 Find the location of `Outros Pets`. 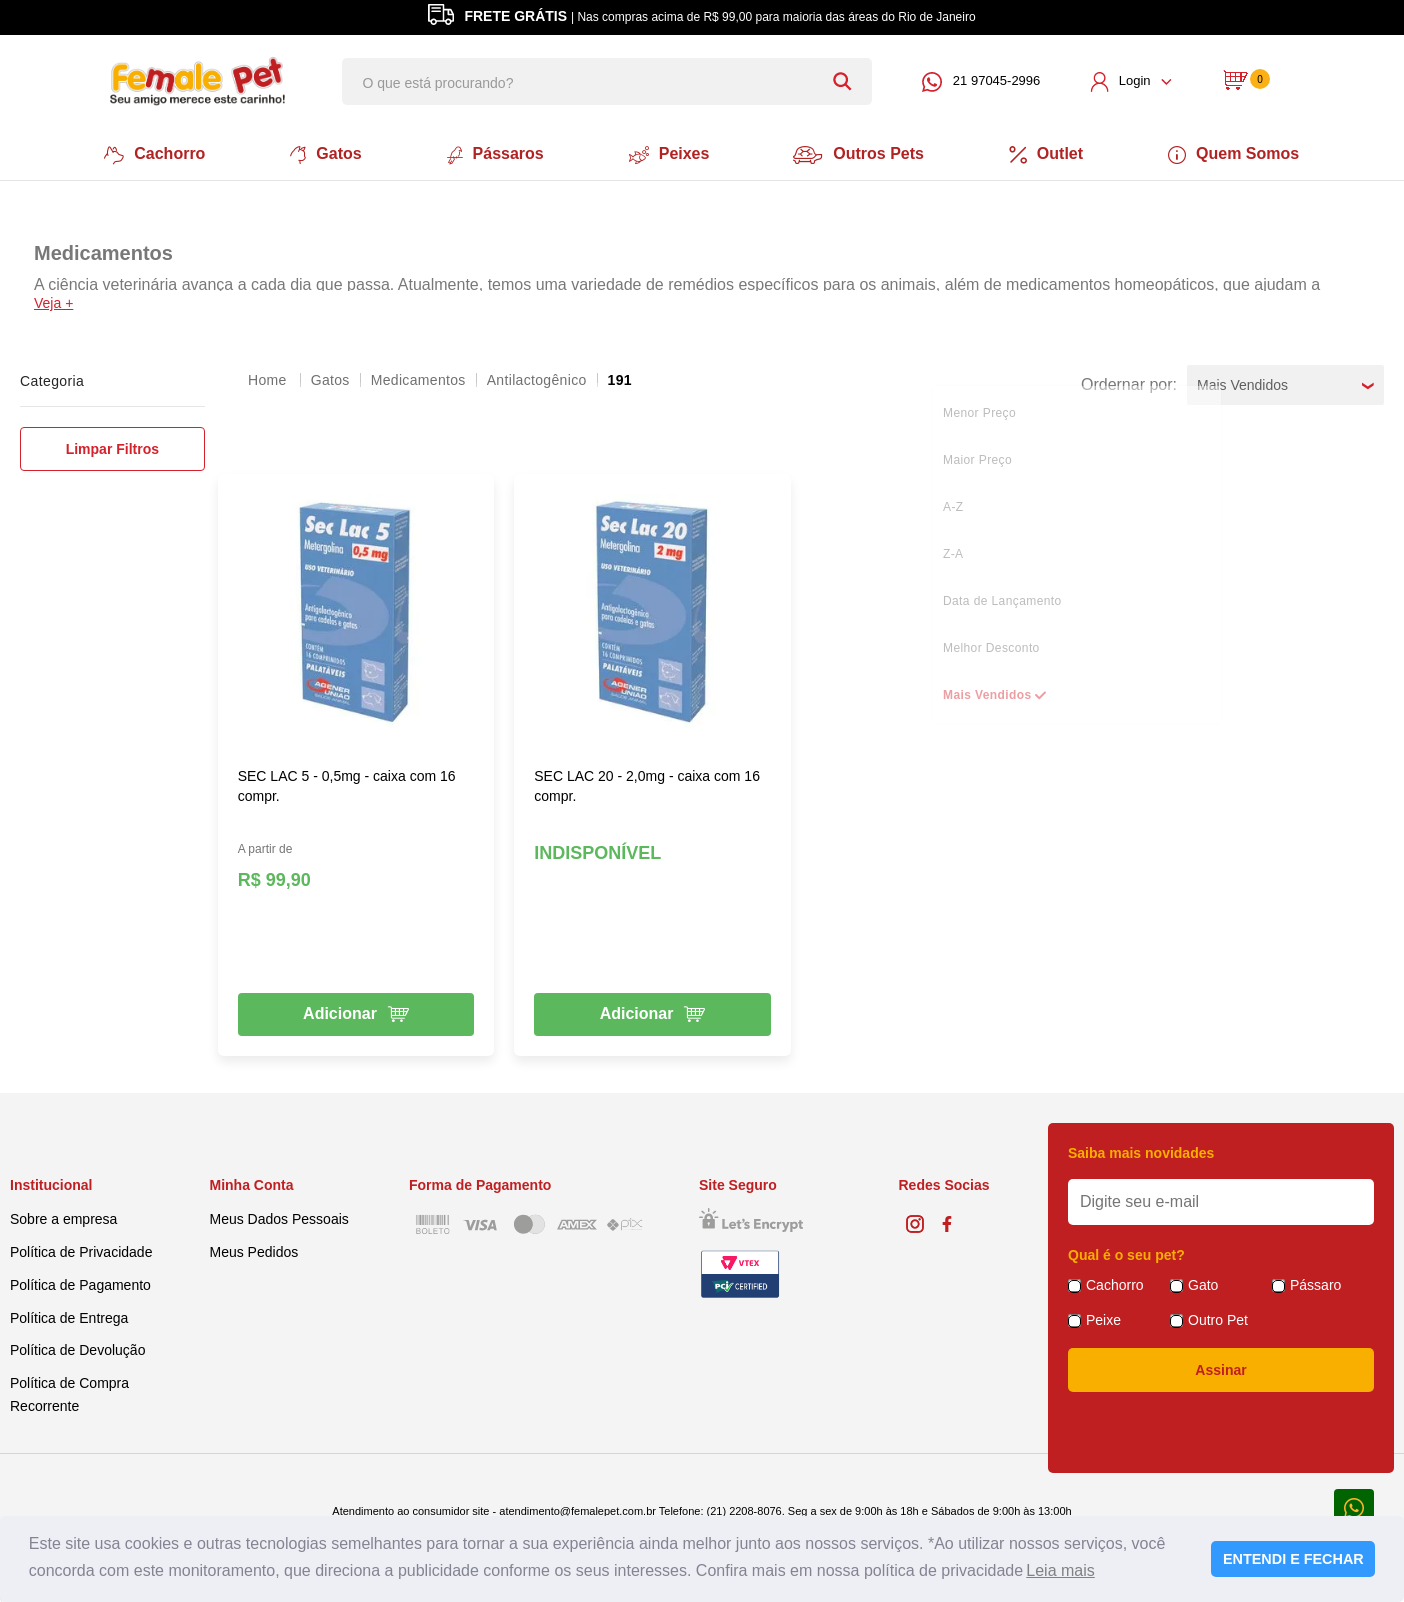

Outros Pets is located at coordinates (860, 154).